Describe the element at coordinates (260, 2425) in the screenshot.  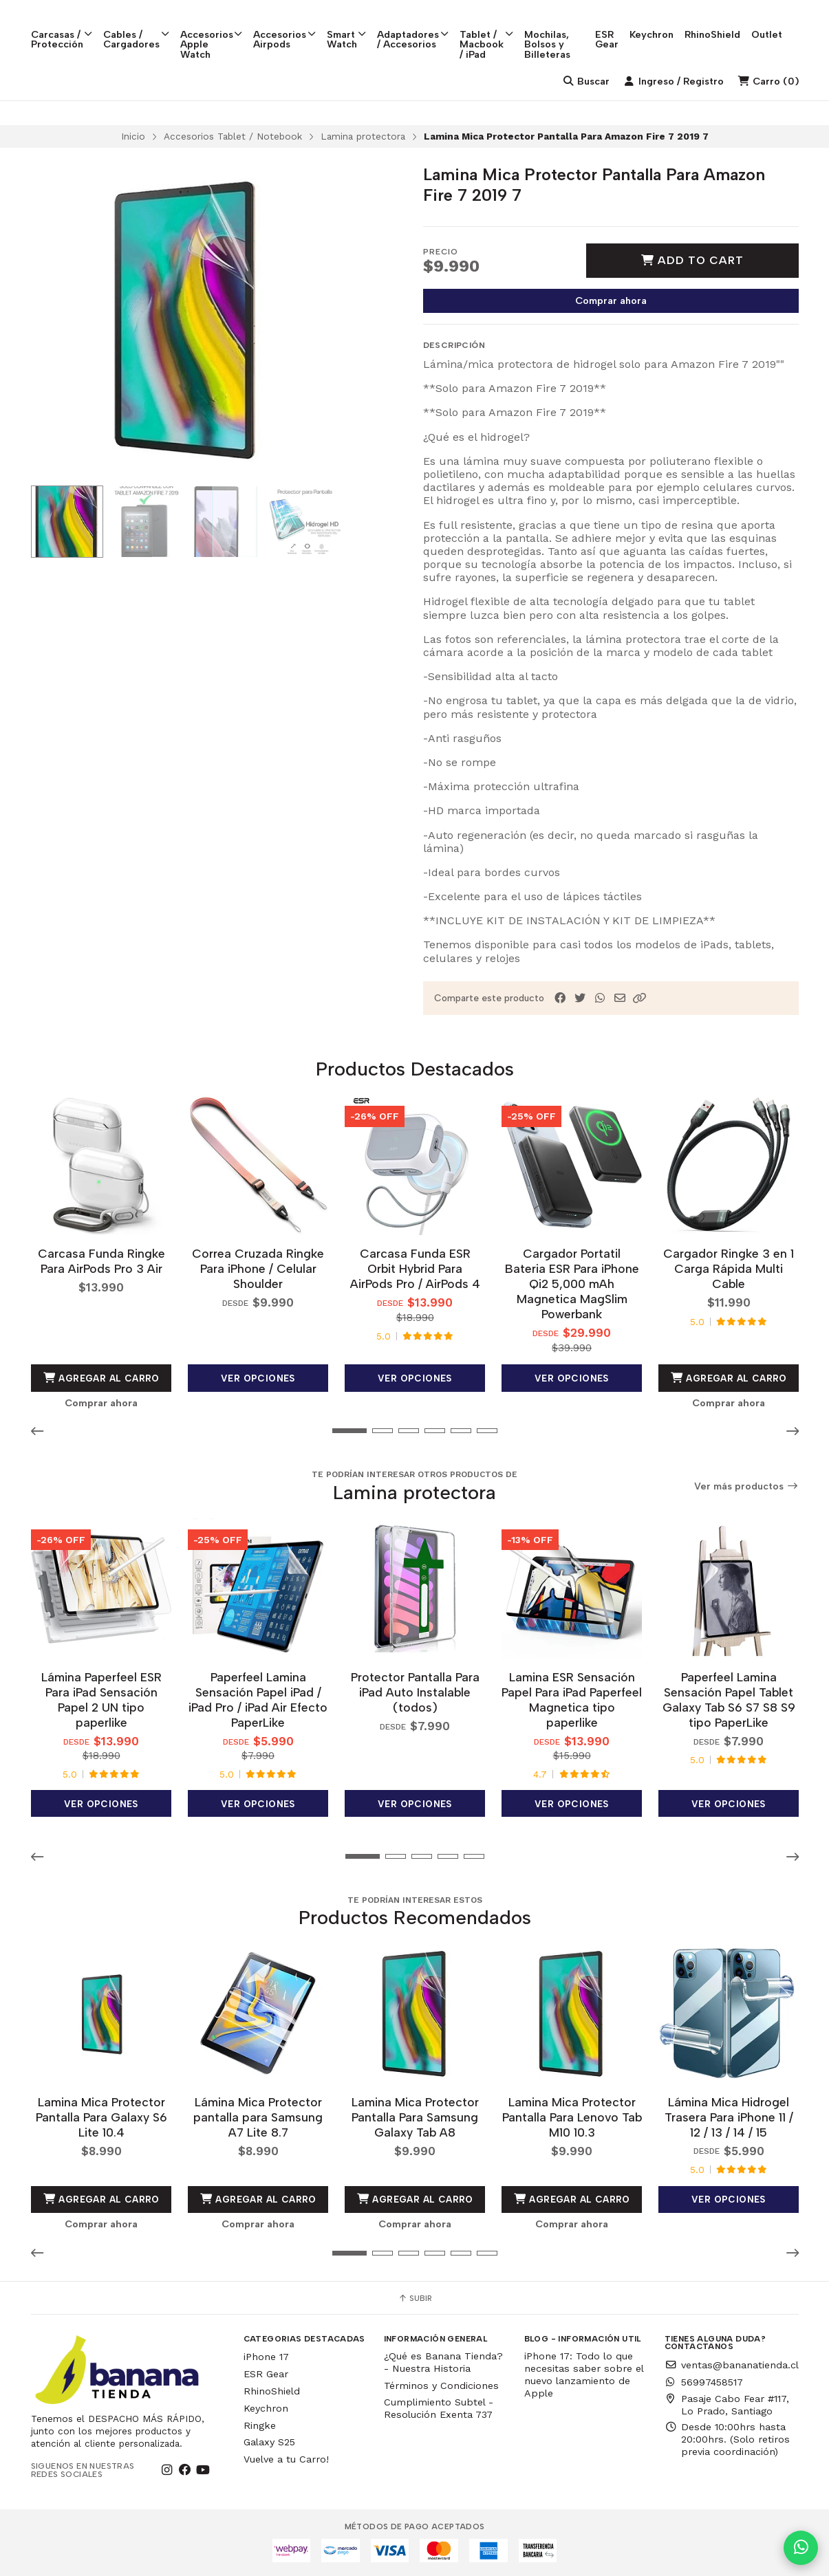
I see `Ringke` at that location.